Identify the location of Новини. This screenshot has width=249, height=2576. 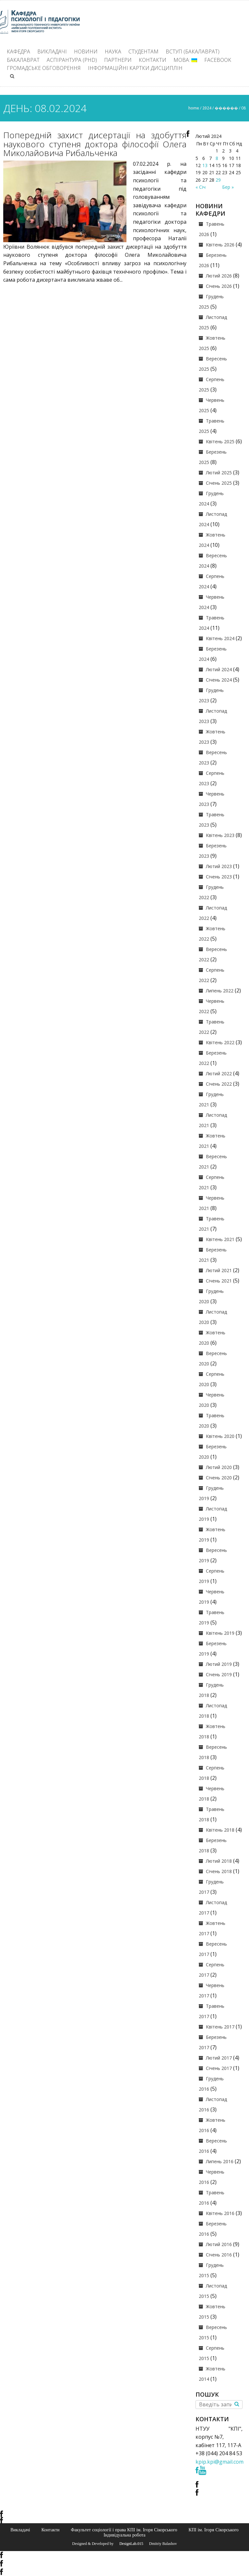
(86, 51).